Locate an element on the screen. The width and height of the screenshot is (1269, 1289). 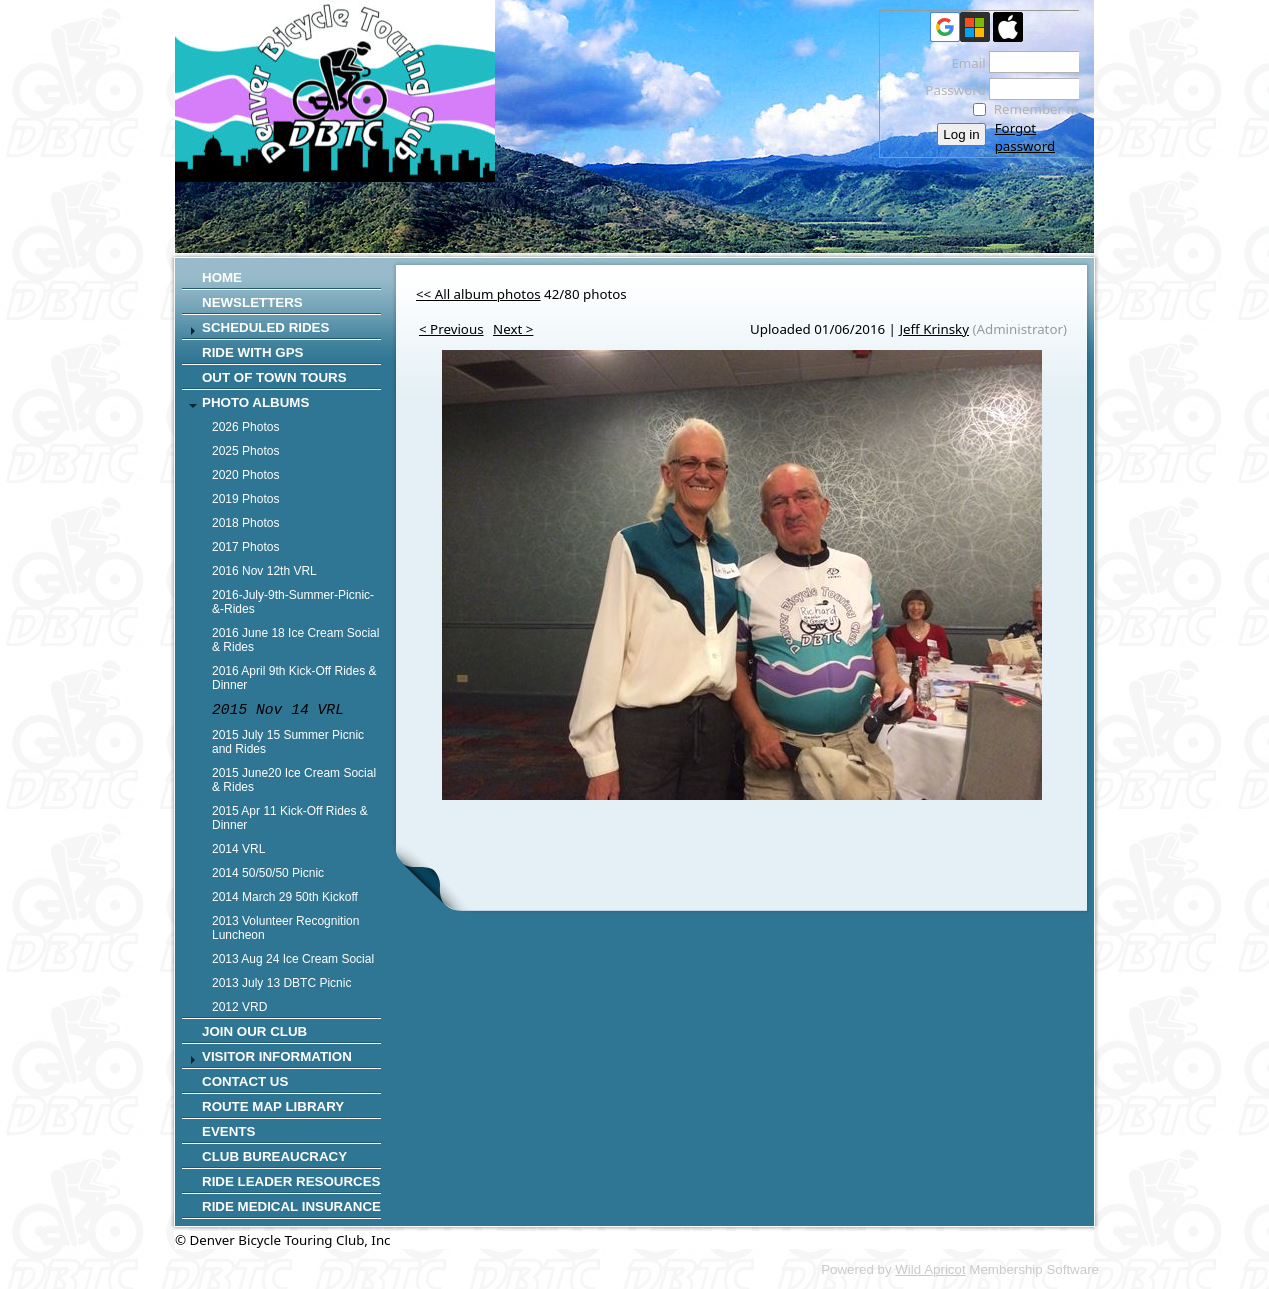
2026 Photos is located at coordinates (245, 427).